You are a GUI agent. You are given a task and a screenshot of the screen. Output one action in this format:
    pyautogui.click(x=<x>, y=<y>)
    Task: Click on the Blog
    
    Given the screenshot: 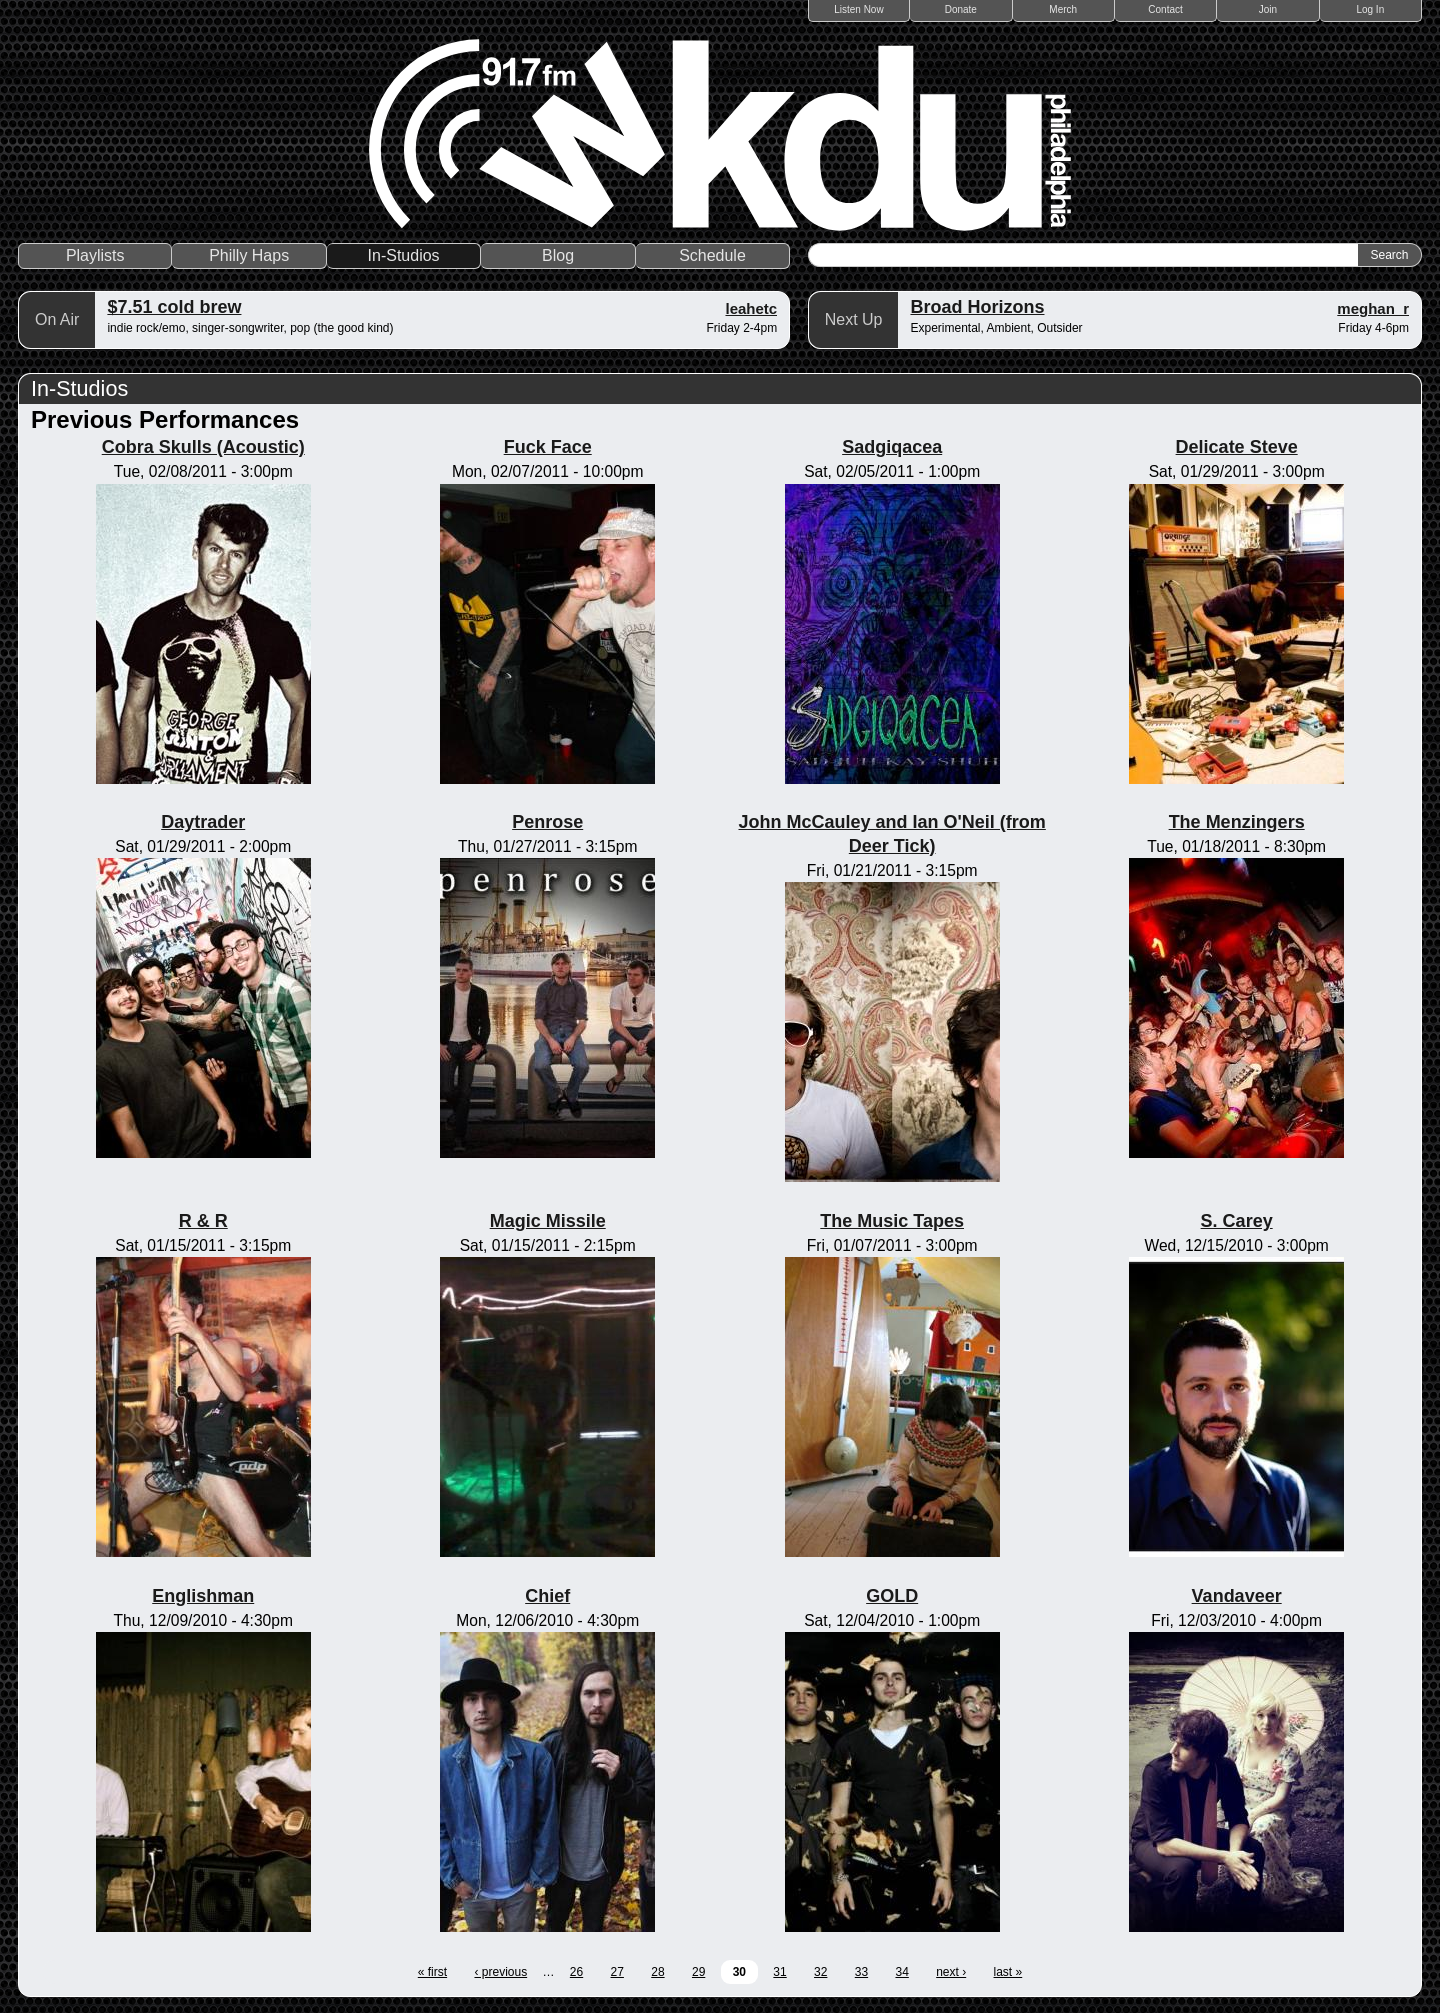 What is the action you would take?
    pyautogui.click(x=558, y=255)
    